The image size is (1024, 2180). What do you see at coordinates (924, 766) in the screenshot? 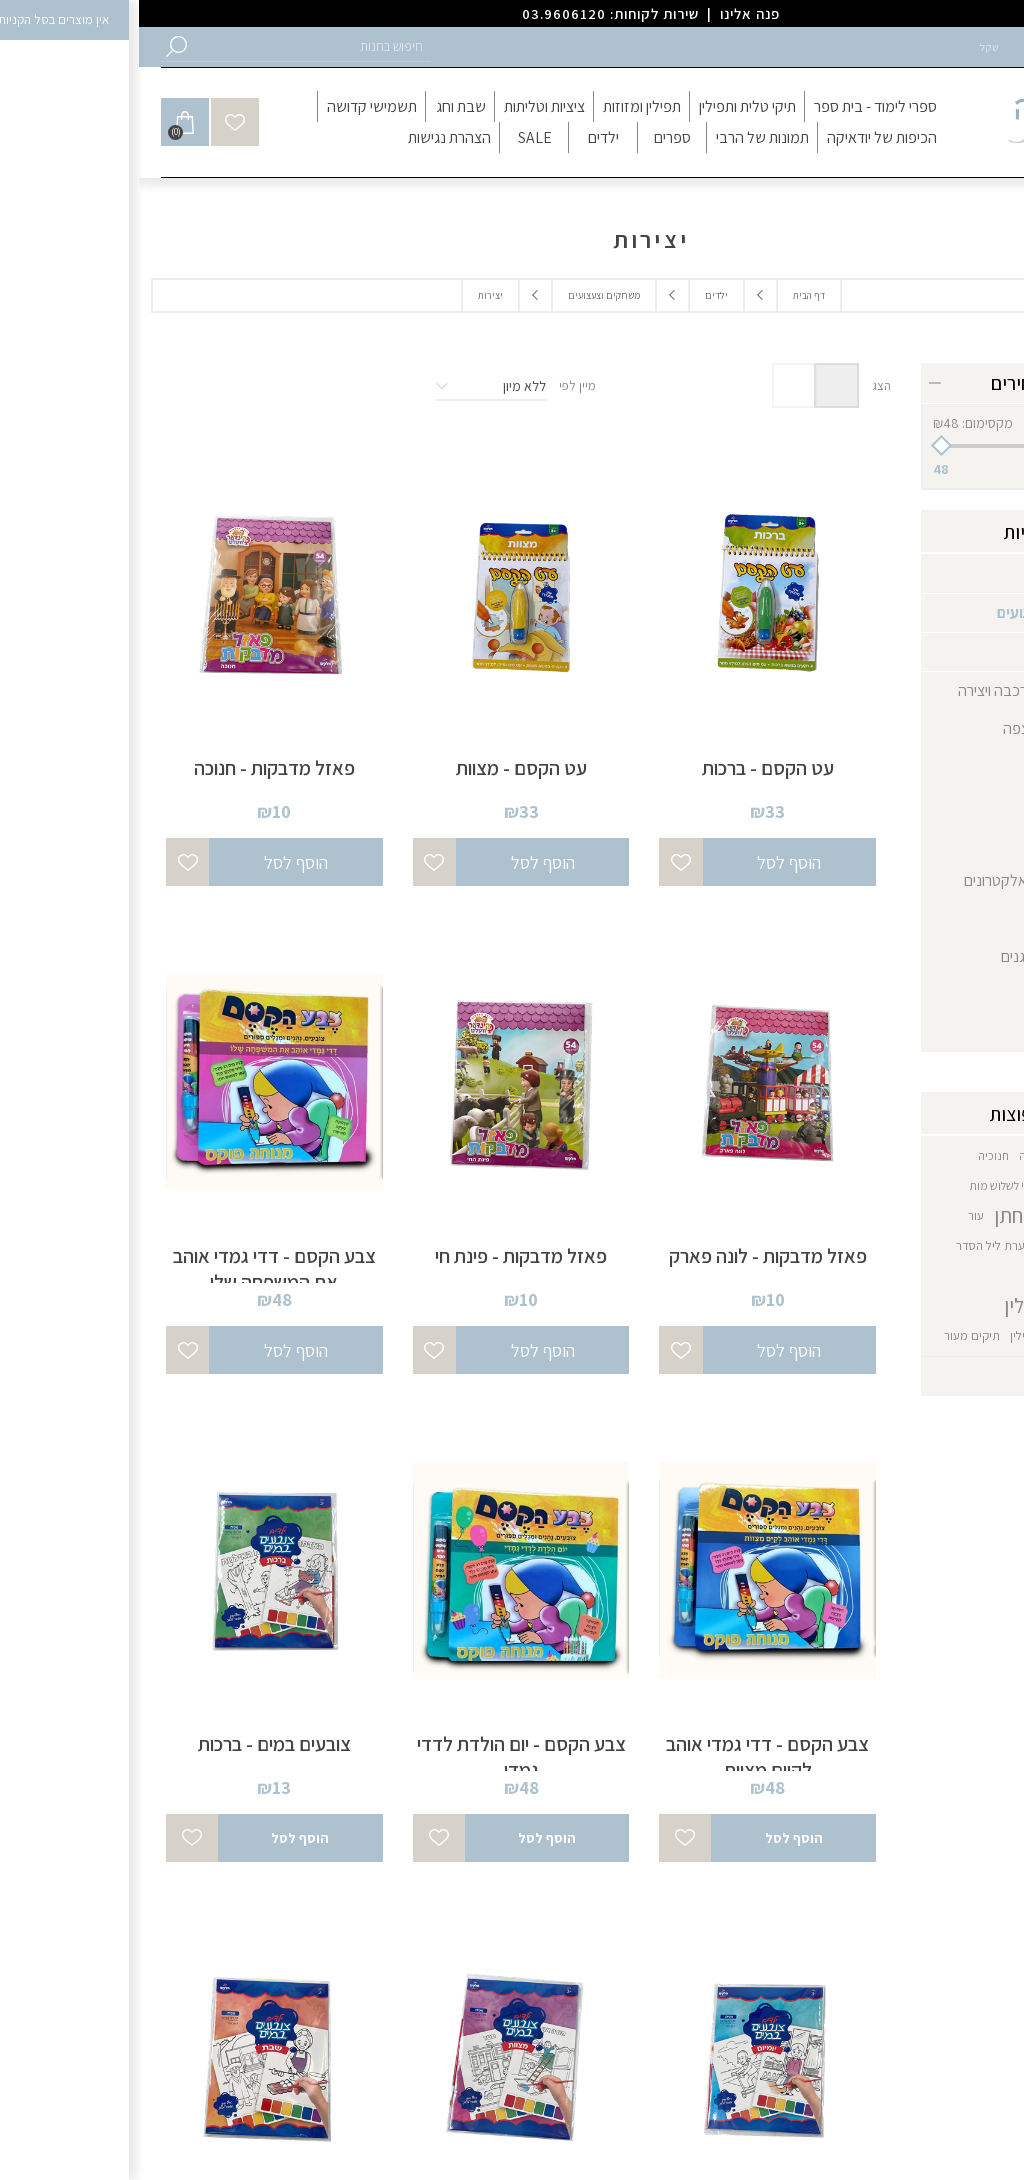
I see `פזלים [button]` at bounding box center [924, 766].